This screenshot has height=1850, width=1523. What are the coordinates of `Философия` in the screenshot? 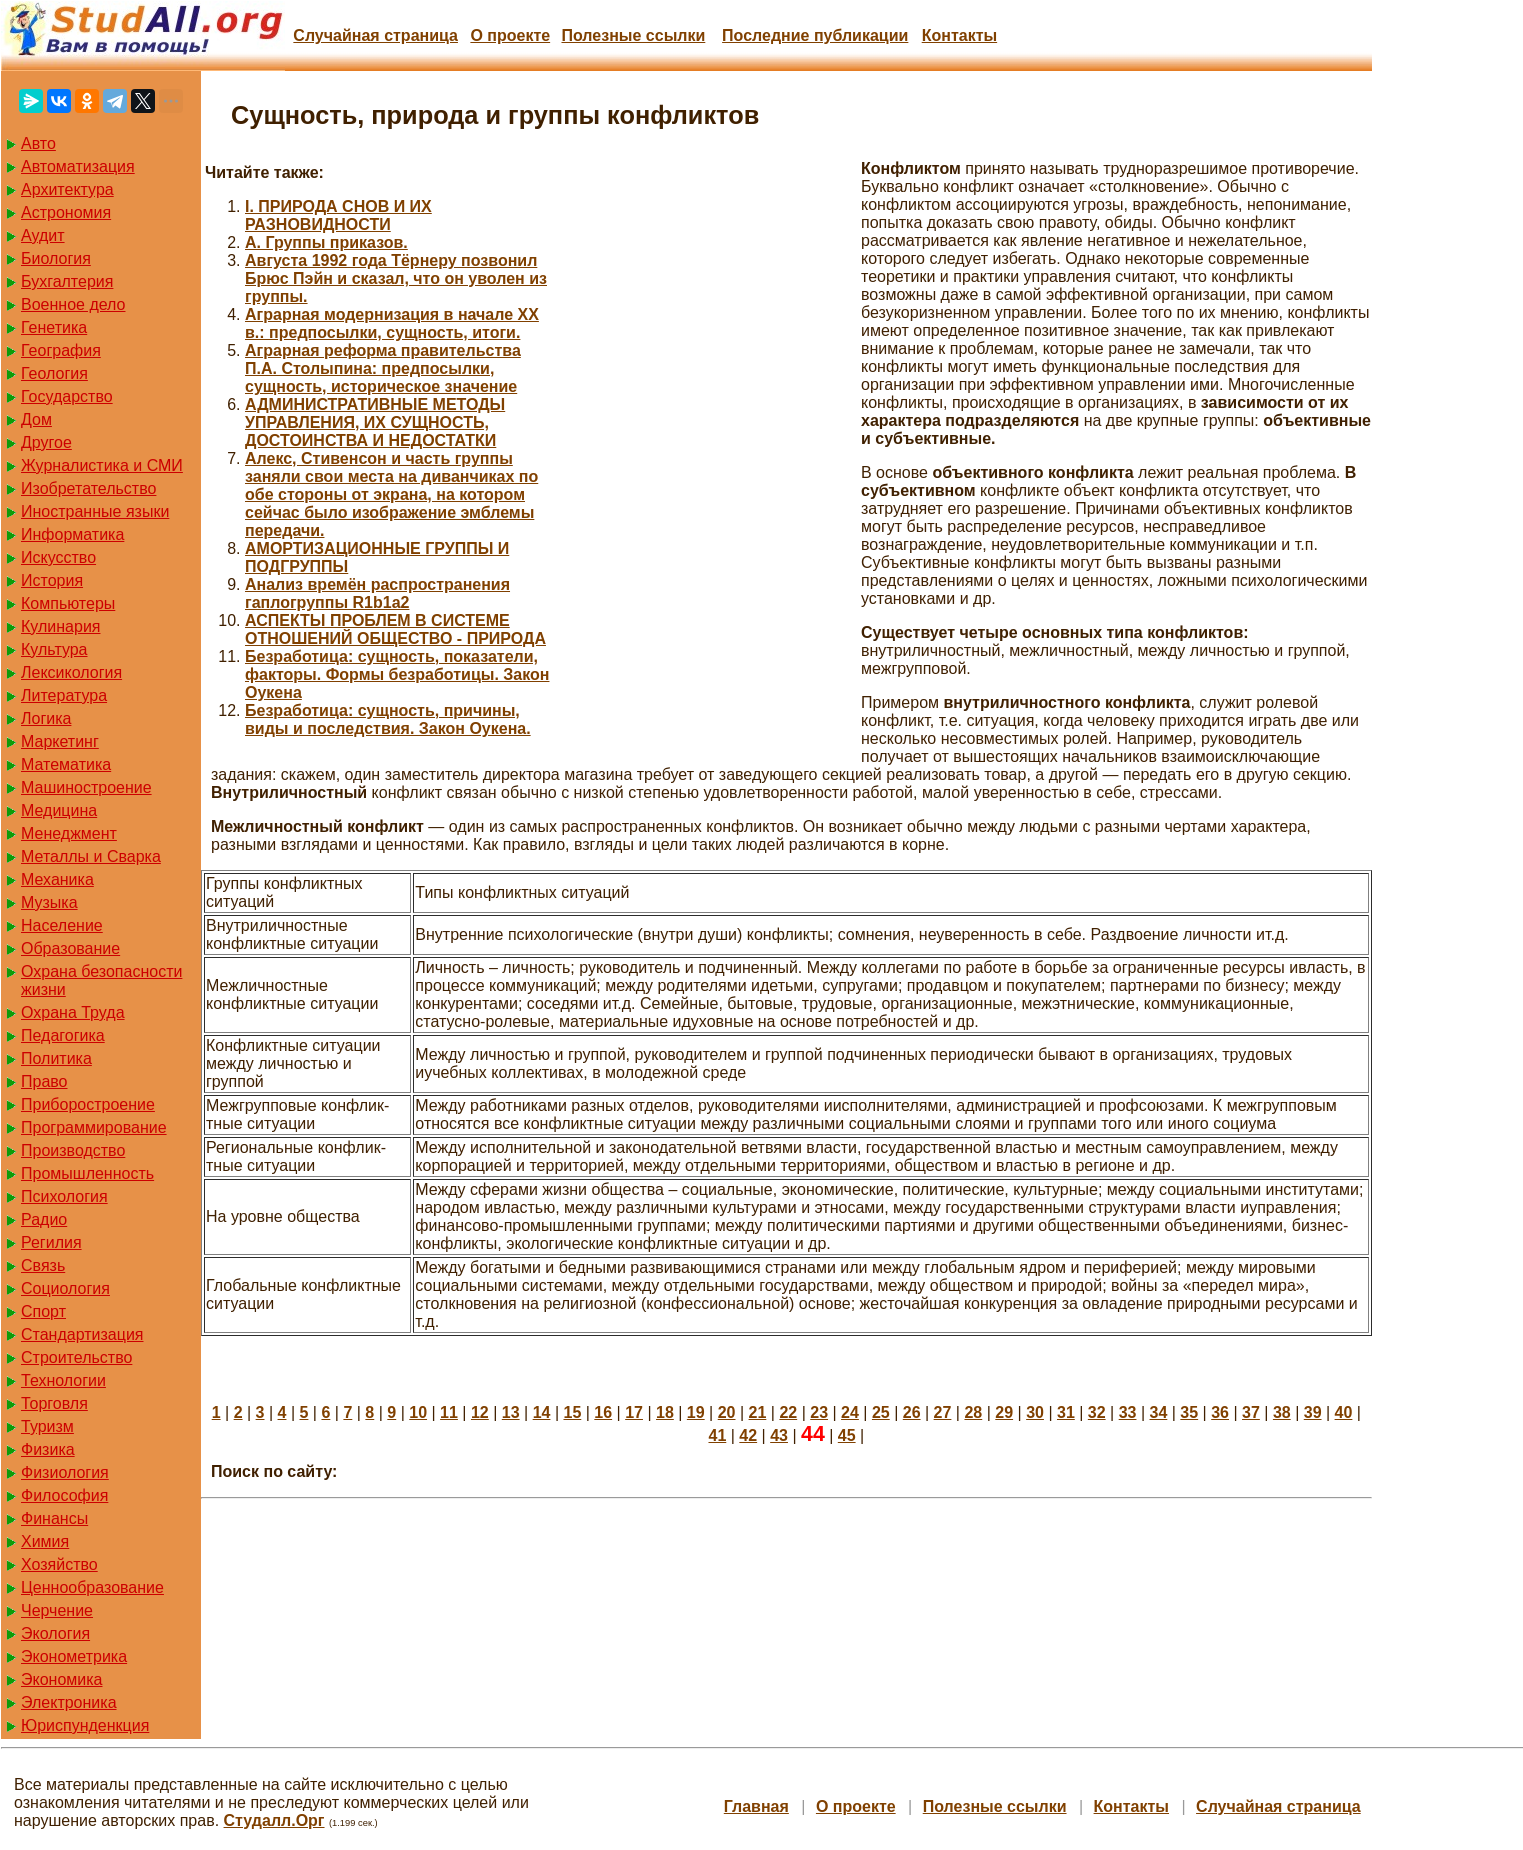 It's located at (64, 1495).